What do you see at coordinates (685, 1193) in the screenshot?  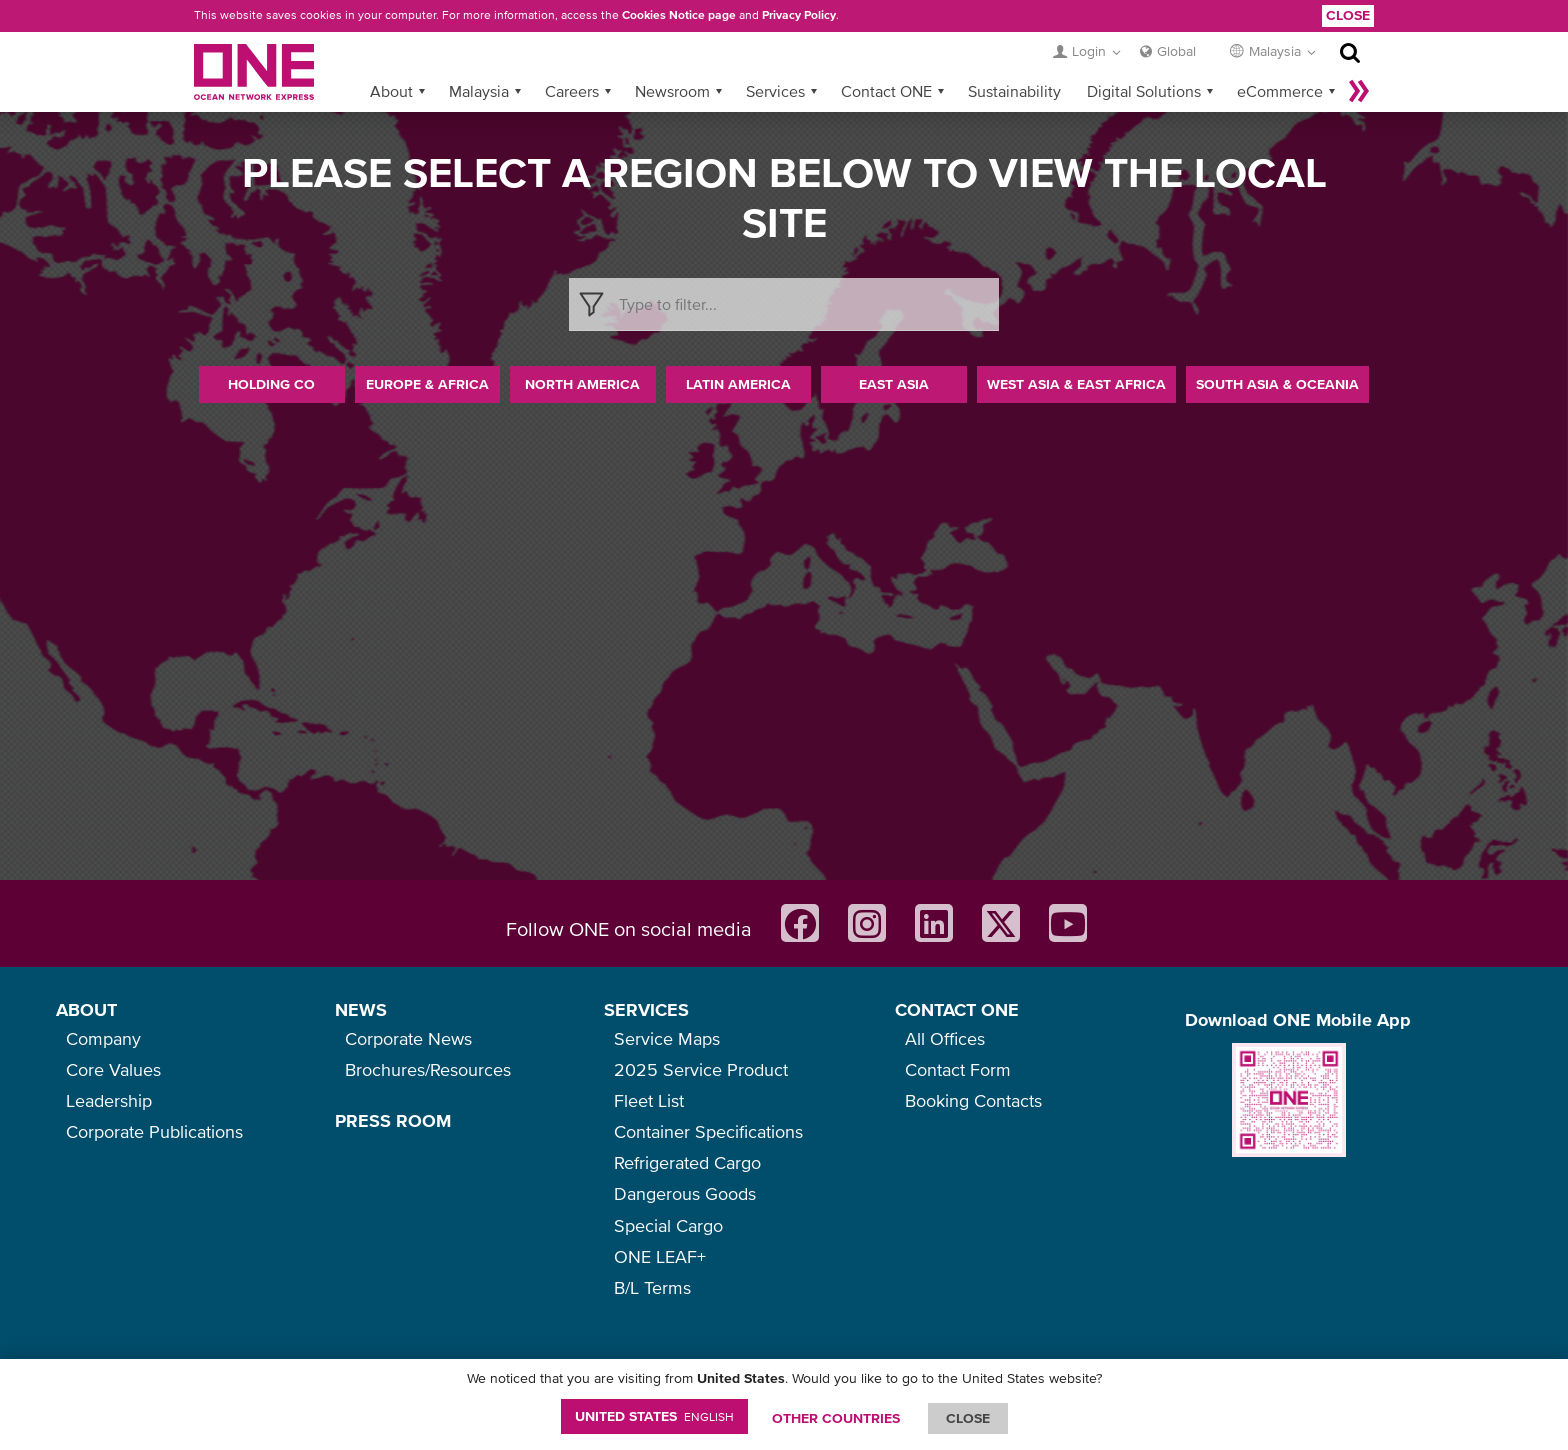 I see `Dangerous Goods` at bounding box center [685, 1193].